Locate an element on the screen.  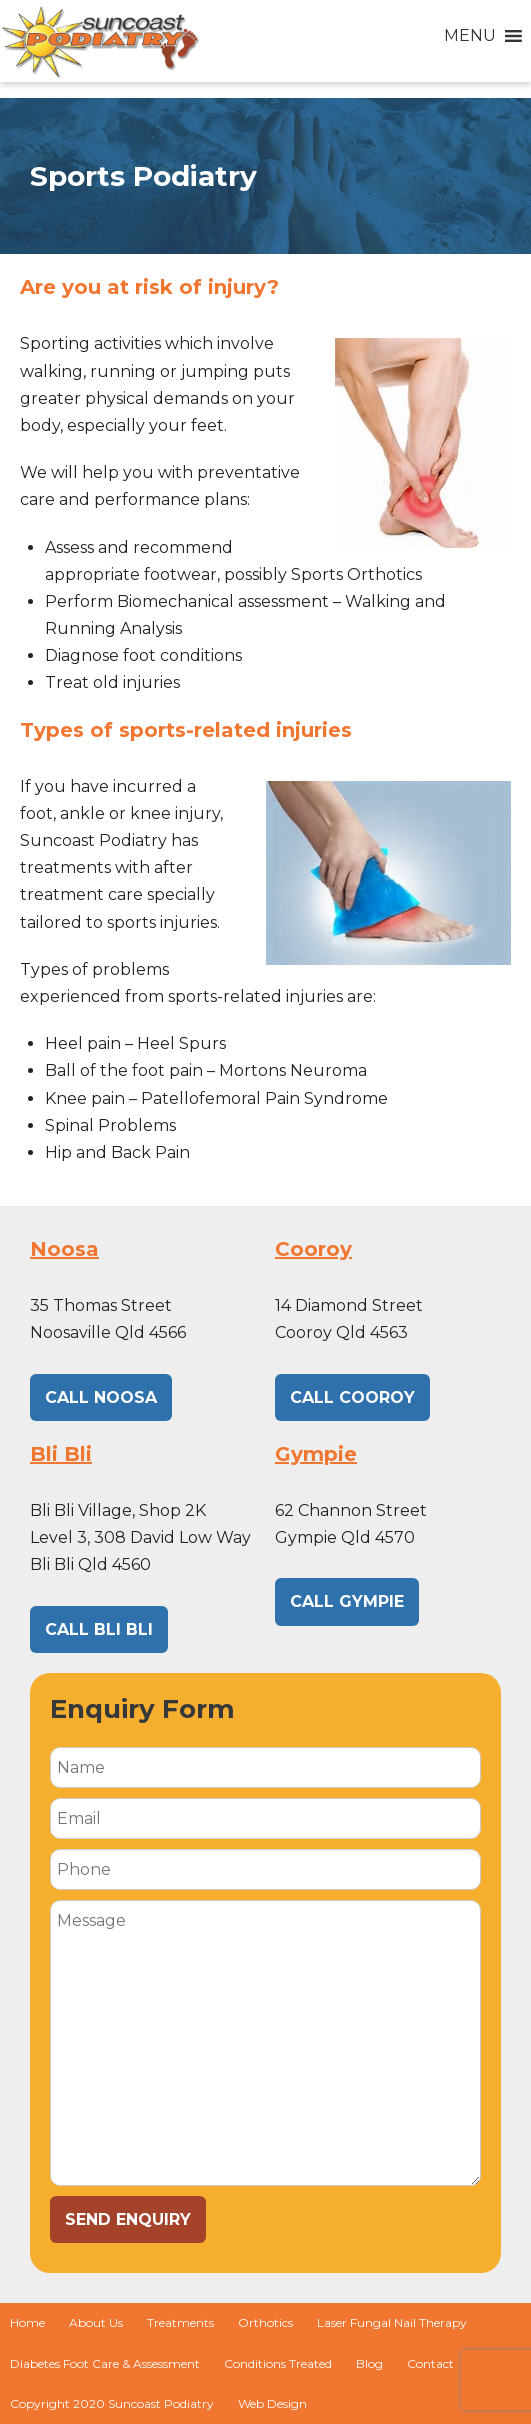
CALL Cooroy is located at coordinates (352, 1397).